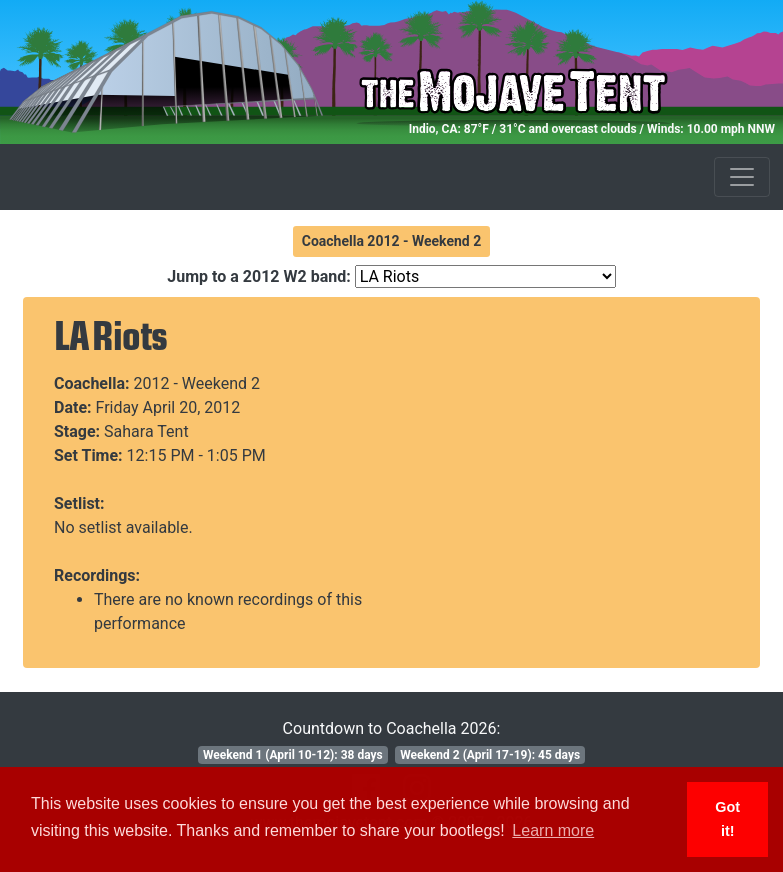 The width and height of the screenshot is (783, 872). Describe the element at coordinates (197, 383) in the screenshot. I see `2012 - Weekend 2` at that location.